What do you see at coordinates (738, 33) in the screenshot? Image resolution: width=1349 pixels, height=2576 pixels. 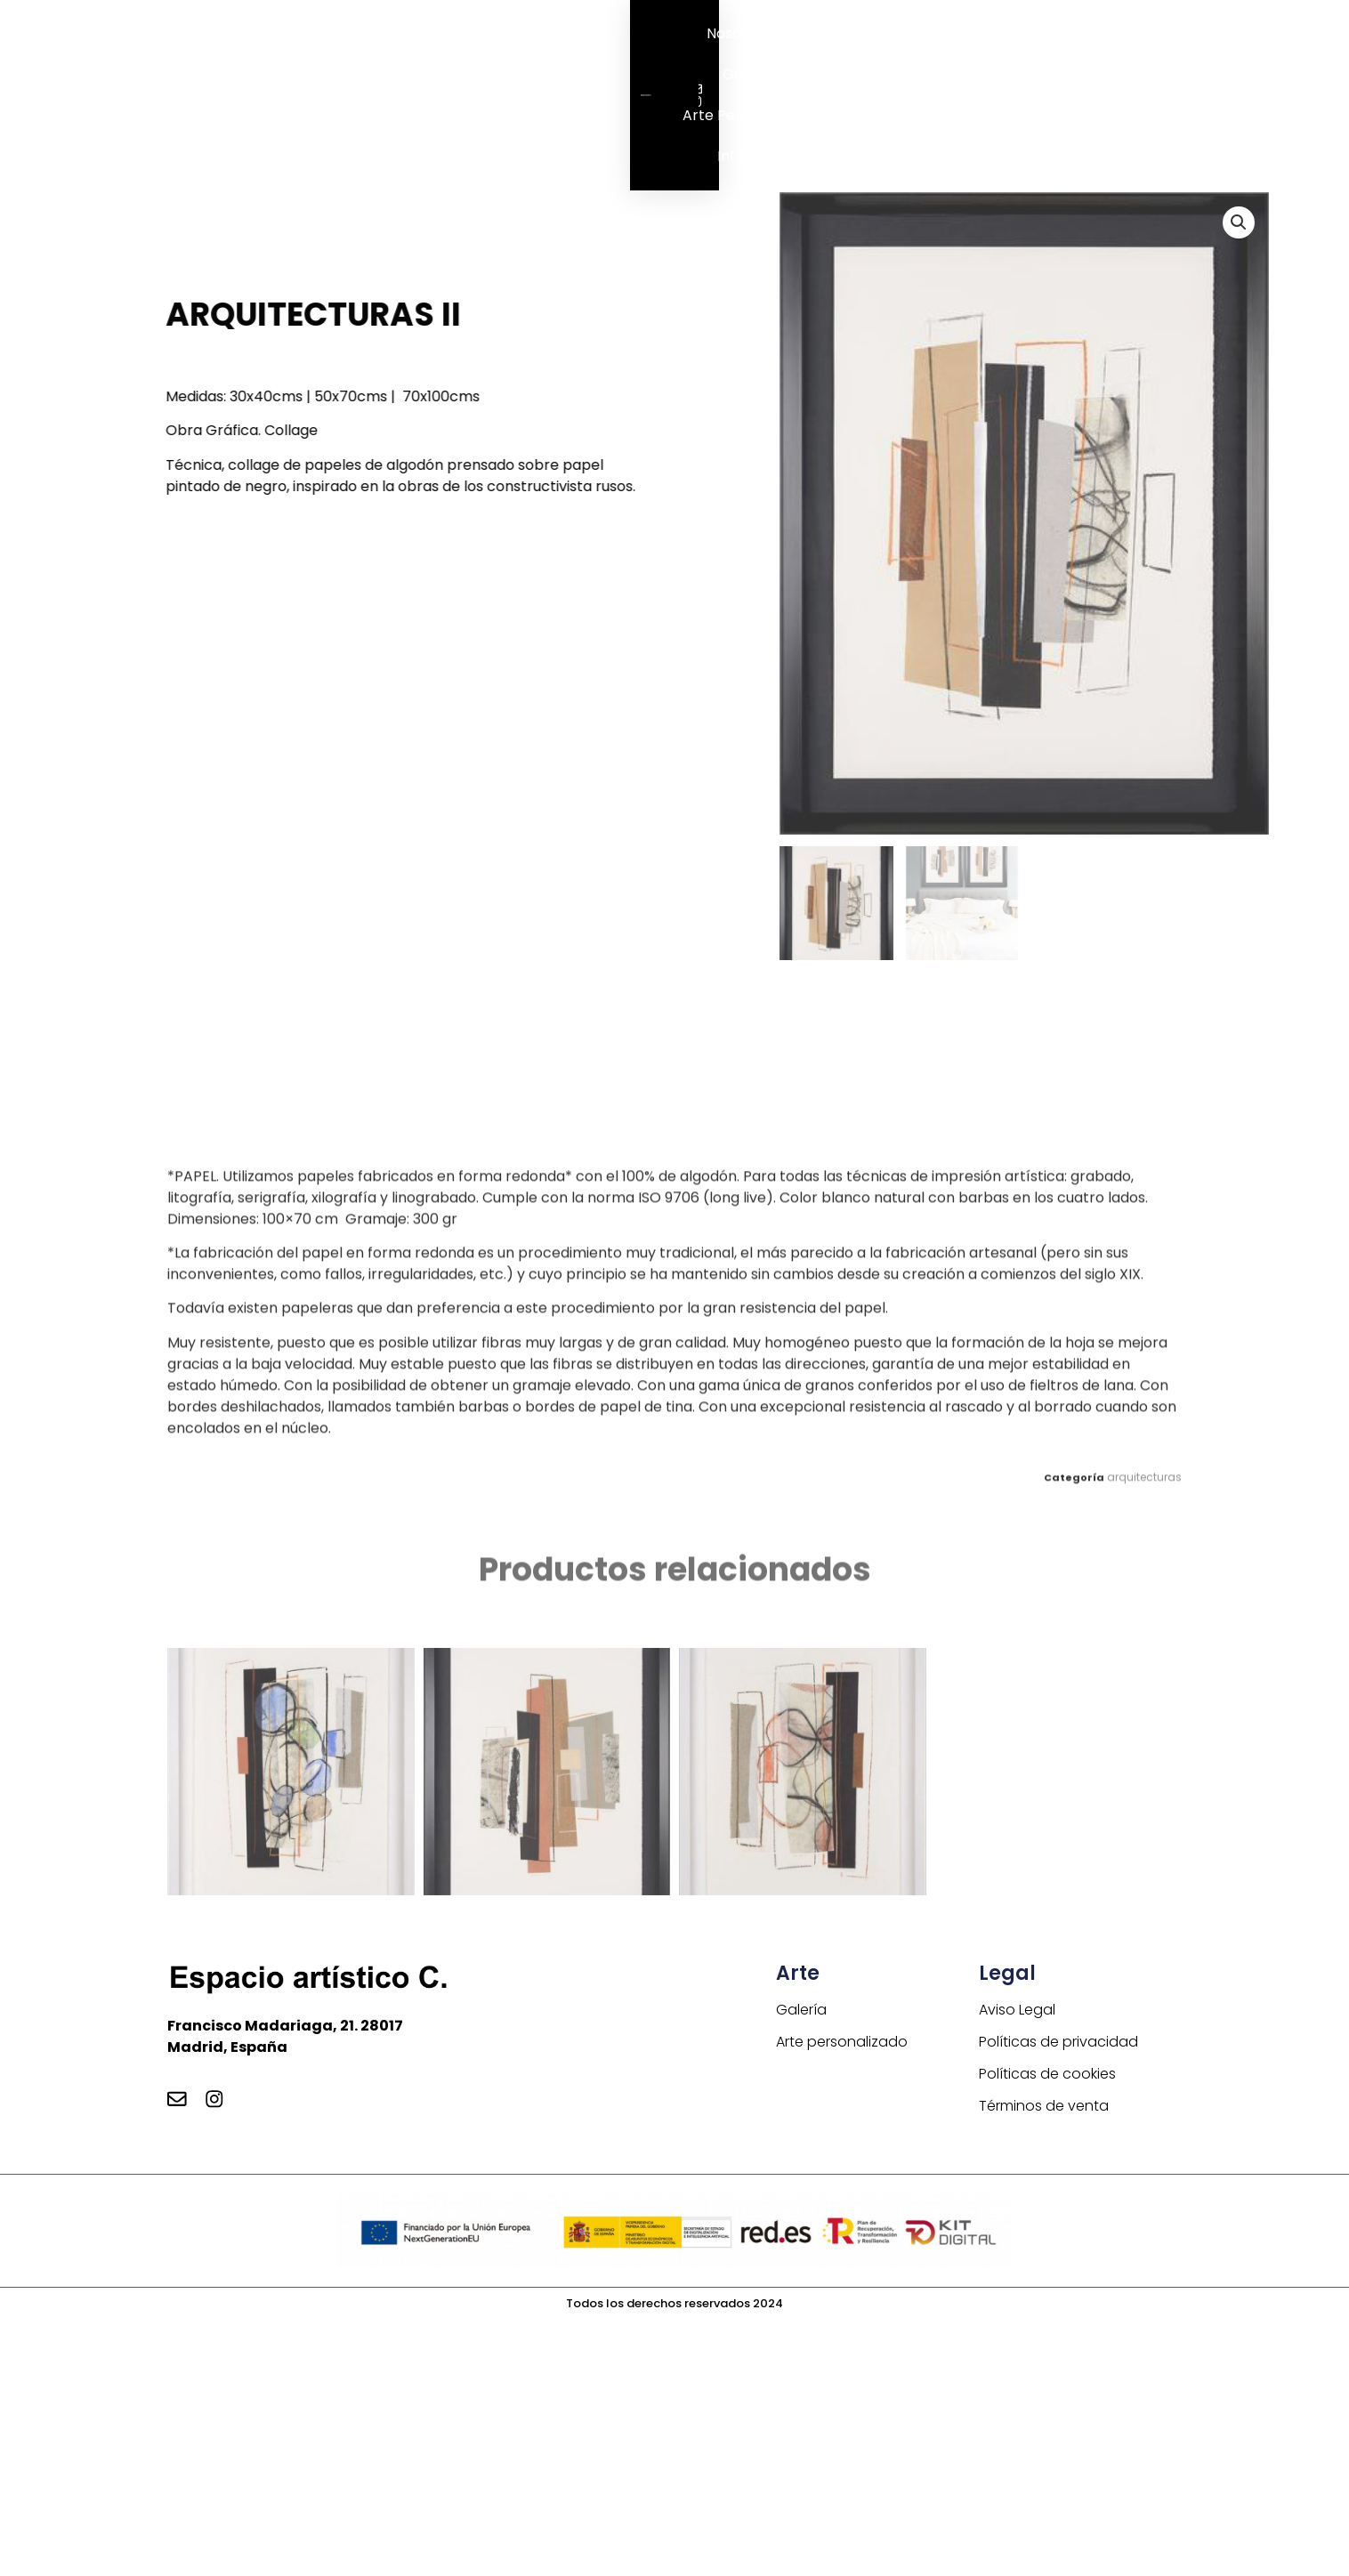 I see `Nosotros` at bounding box center [738, 33].